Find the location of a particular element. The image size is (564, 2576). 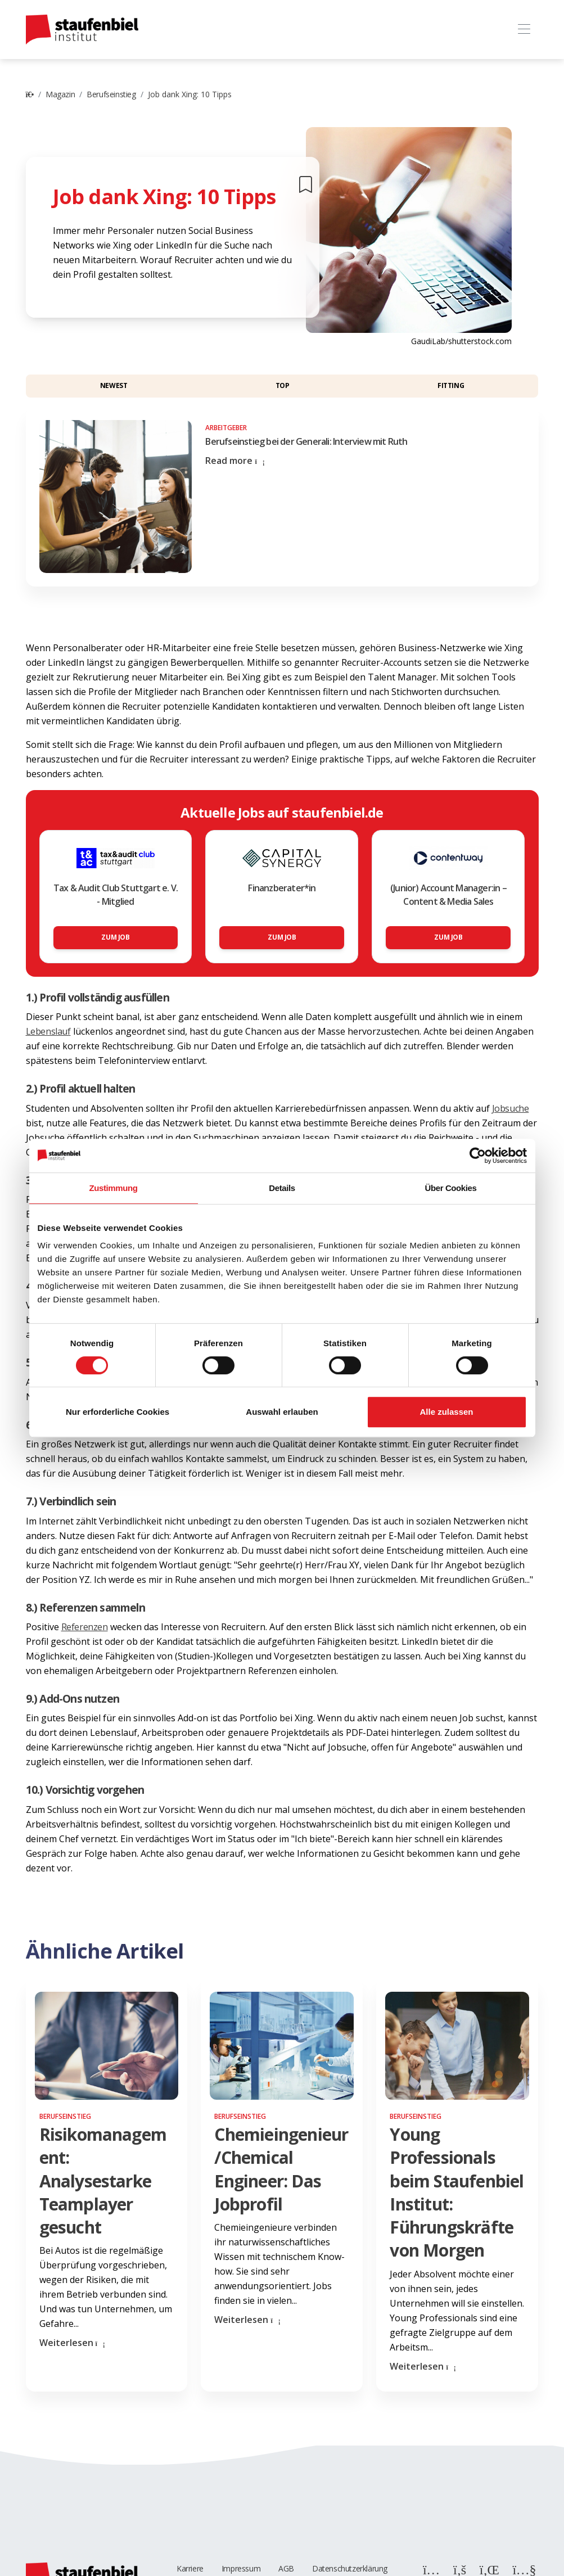

Zustimmung [tab] is located at coordinates (113, 1188).